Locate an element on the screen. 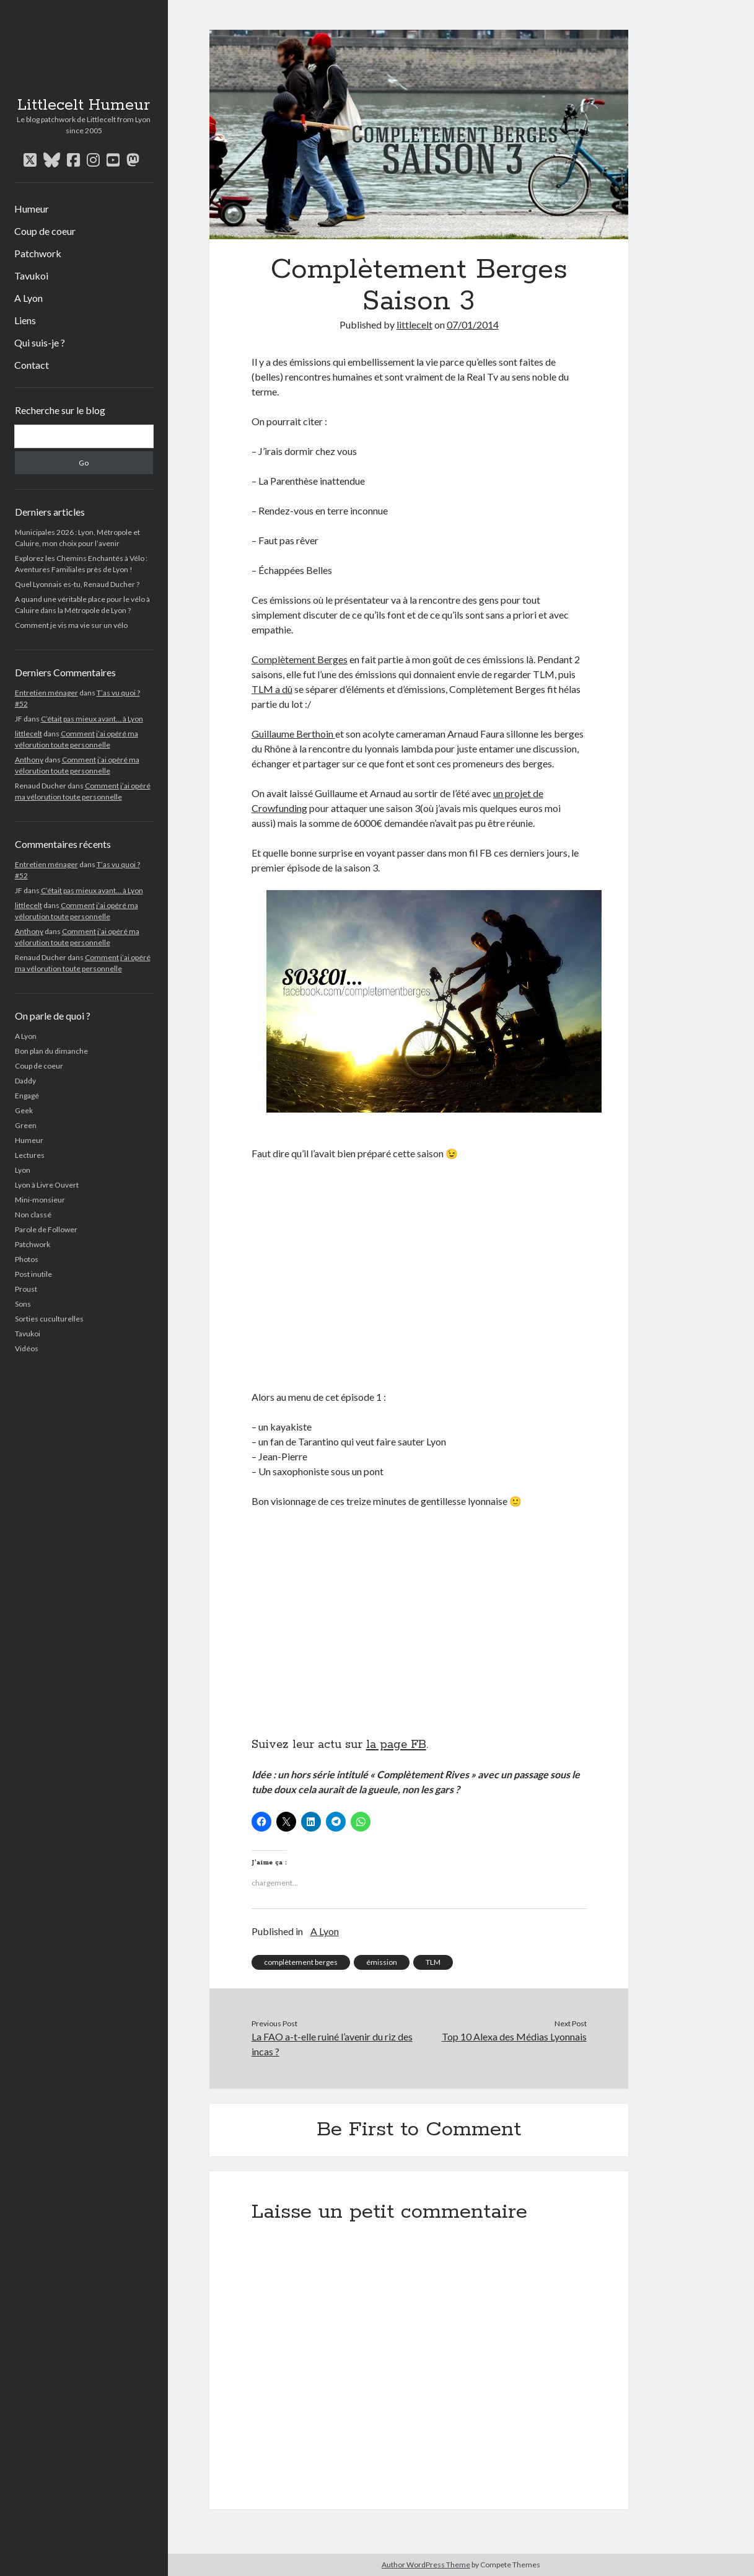 The width and height of the screenshot is (754, 2576). Parole de Follower is located at coordinates (46, 1229).